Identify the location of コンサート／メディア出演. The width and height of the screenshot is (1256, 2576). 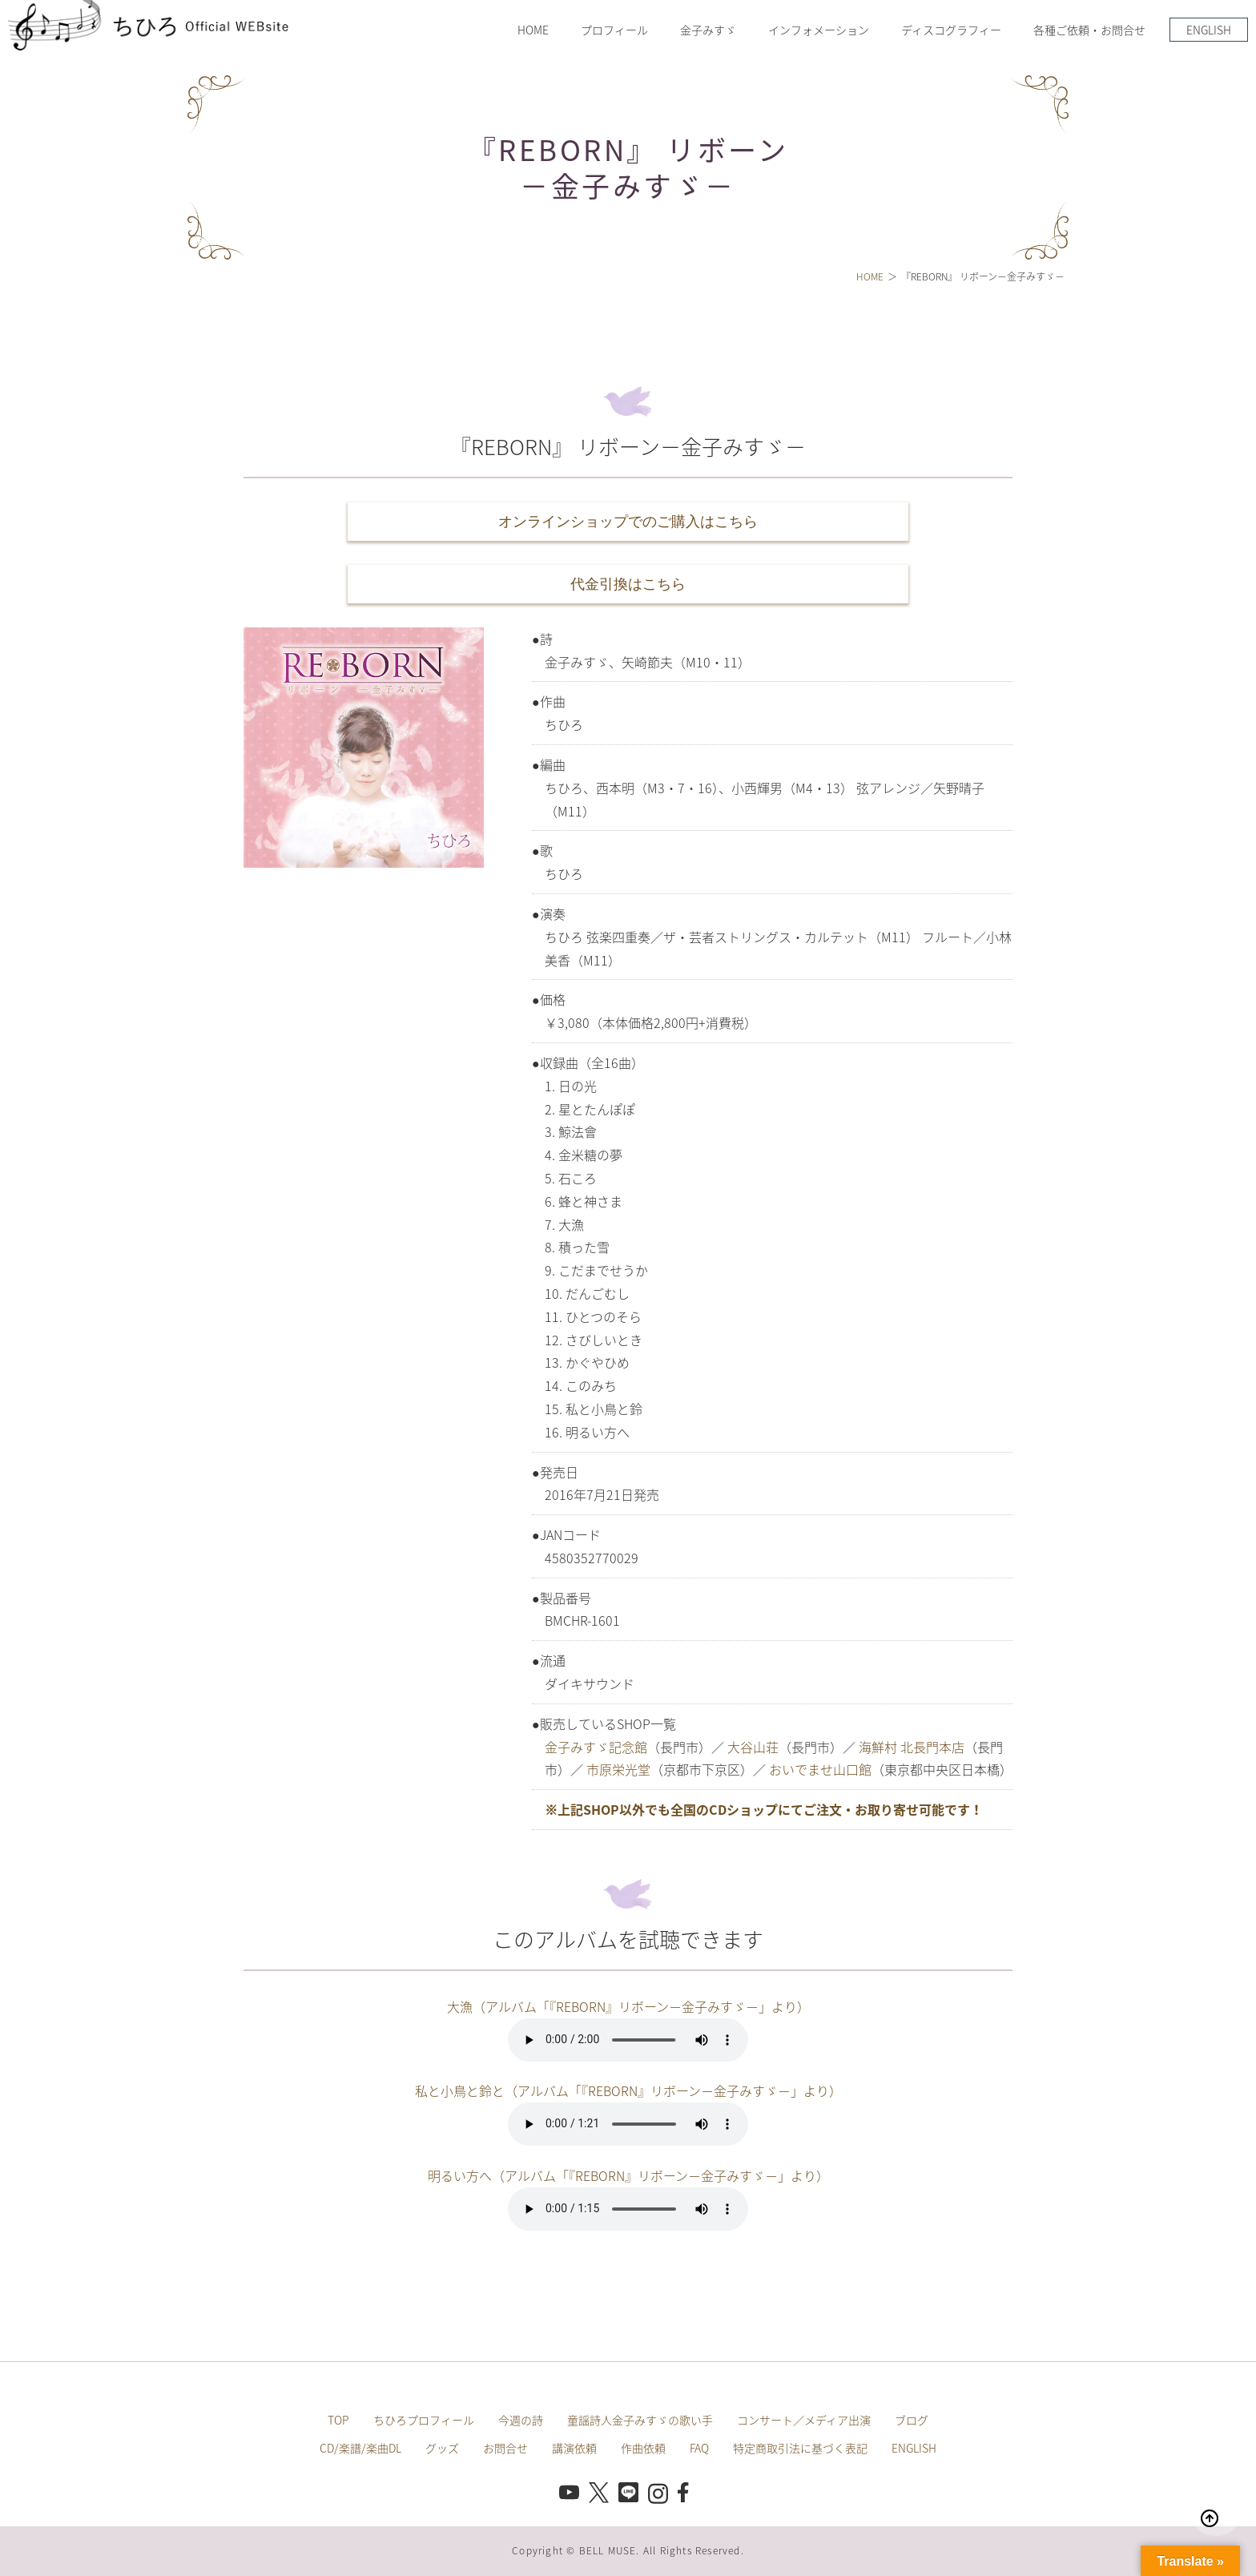
(804, 2420).